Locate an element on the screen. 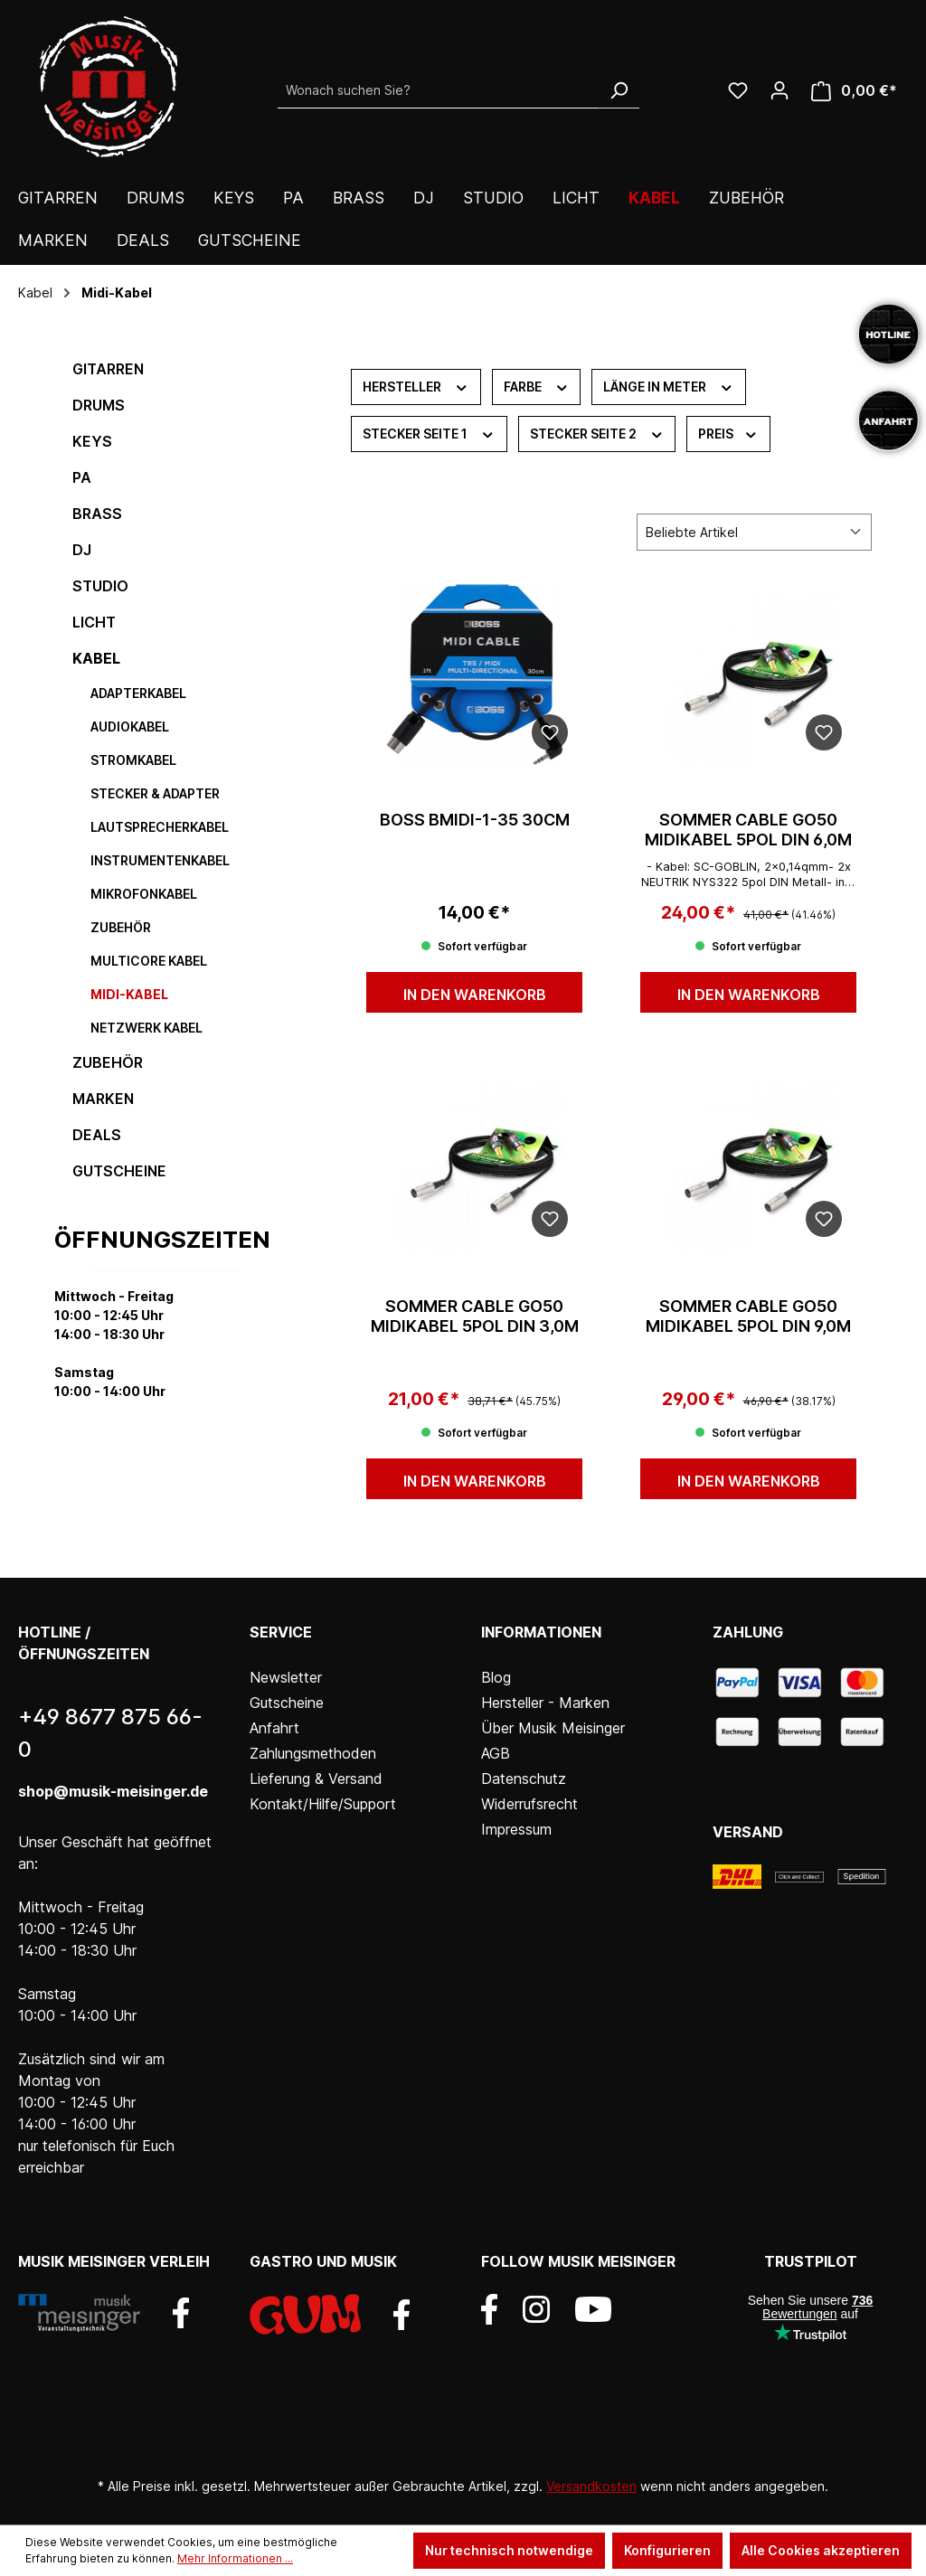  Farbe is located at coordinates (537, 385).